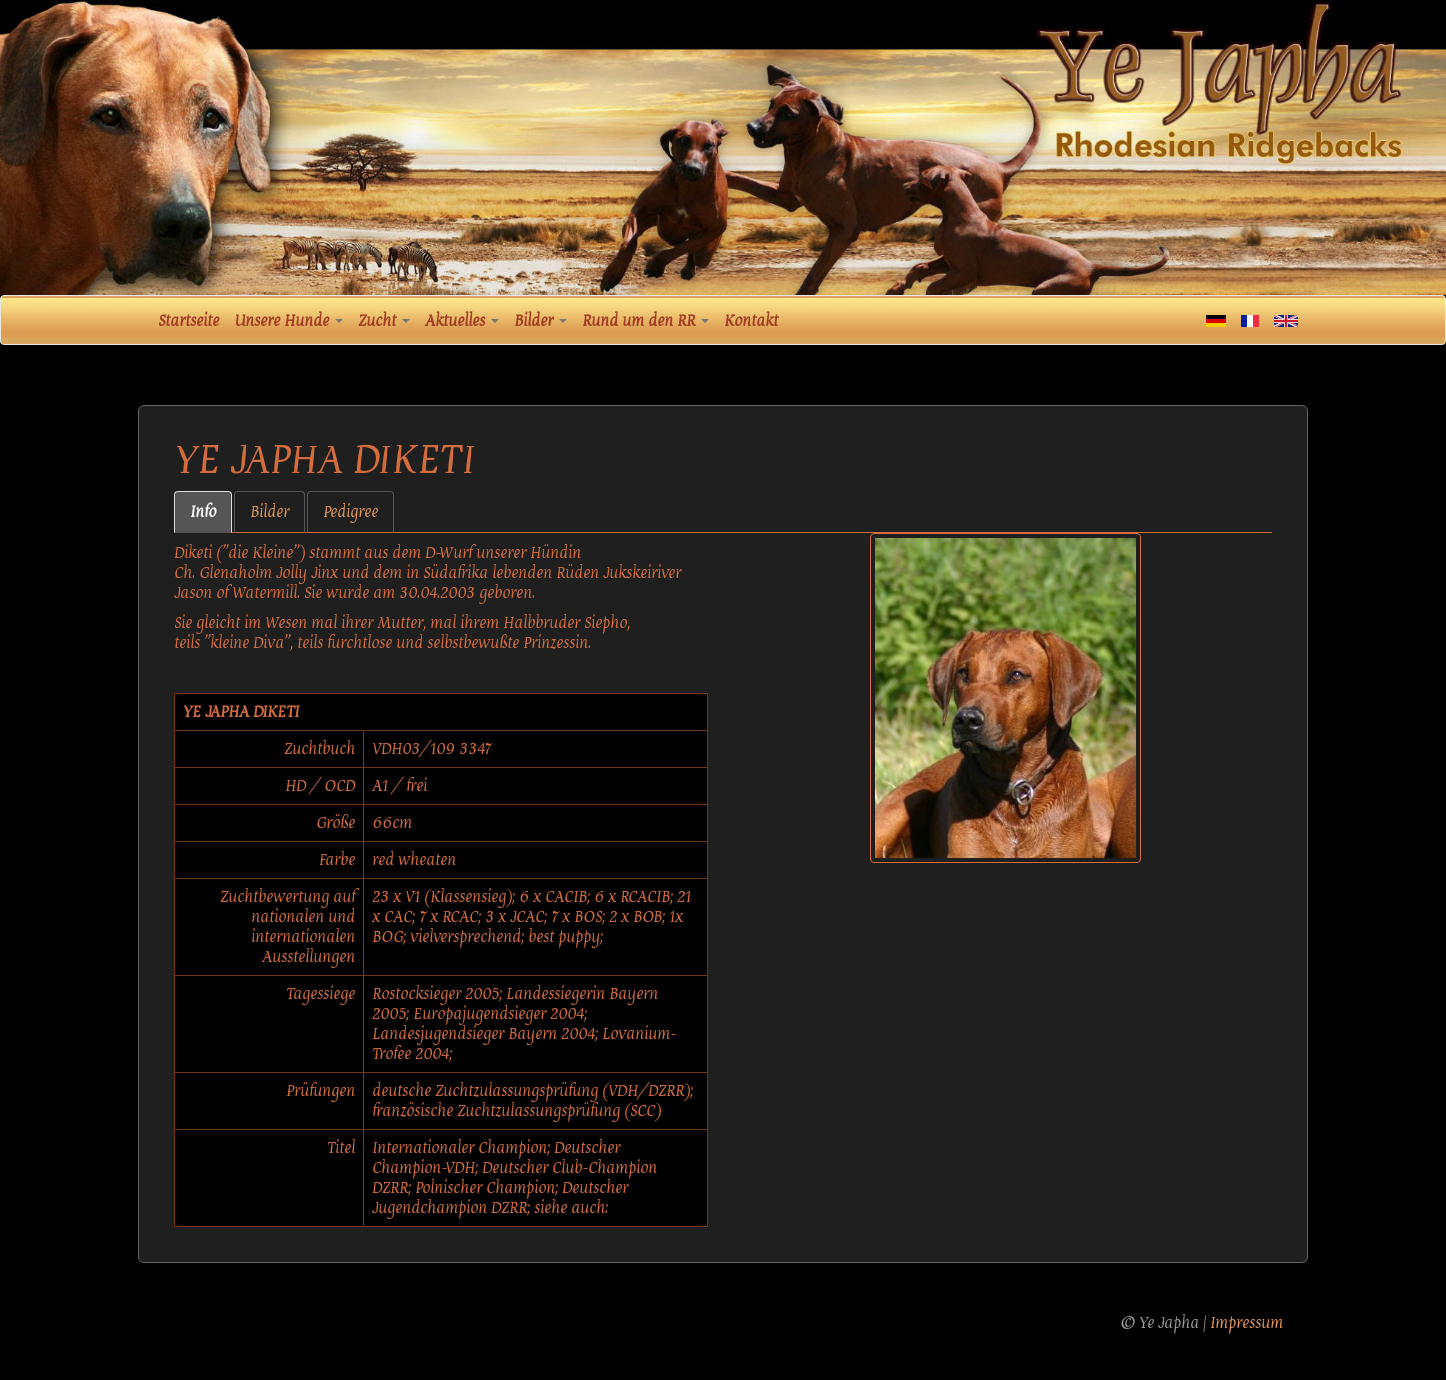 The width and height of the screenshot is (1446, 1380). I want to click on Aktuelles, so click(462, 321).